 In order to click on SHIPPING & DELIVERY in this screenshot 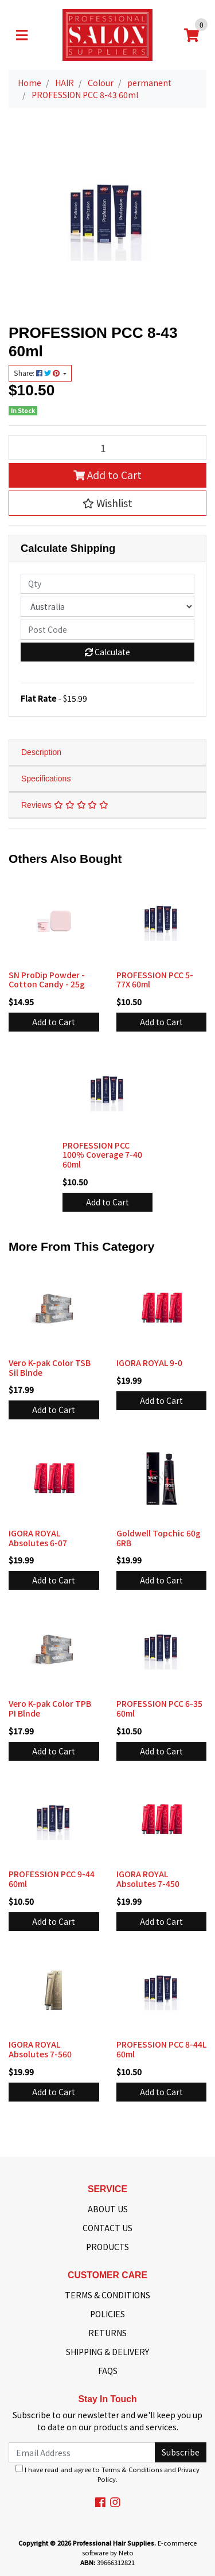, I will do `click(107, 2351)`.